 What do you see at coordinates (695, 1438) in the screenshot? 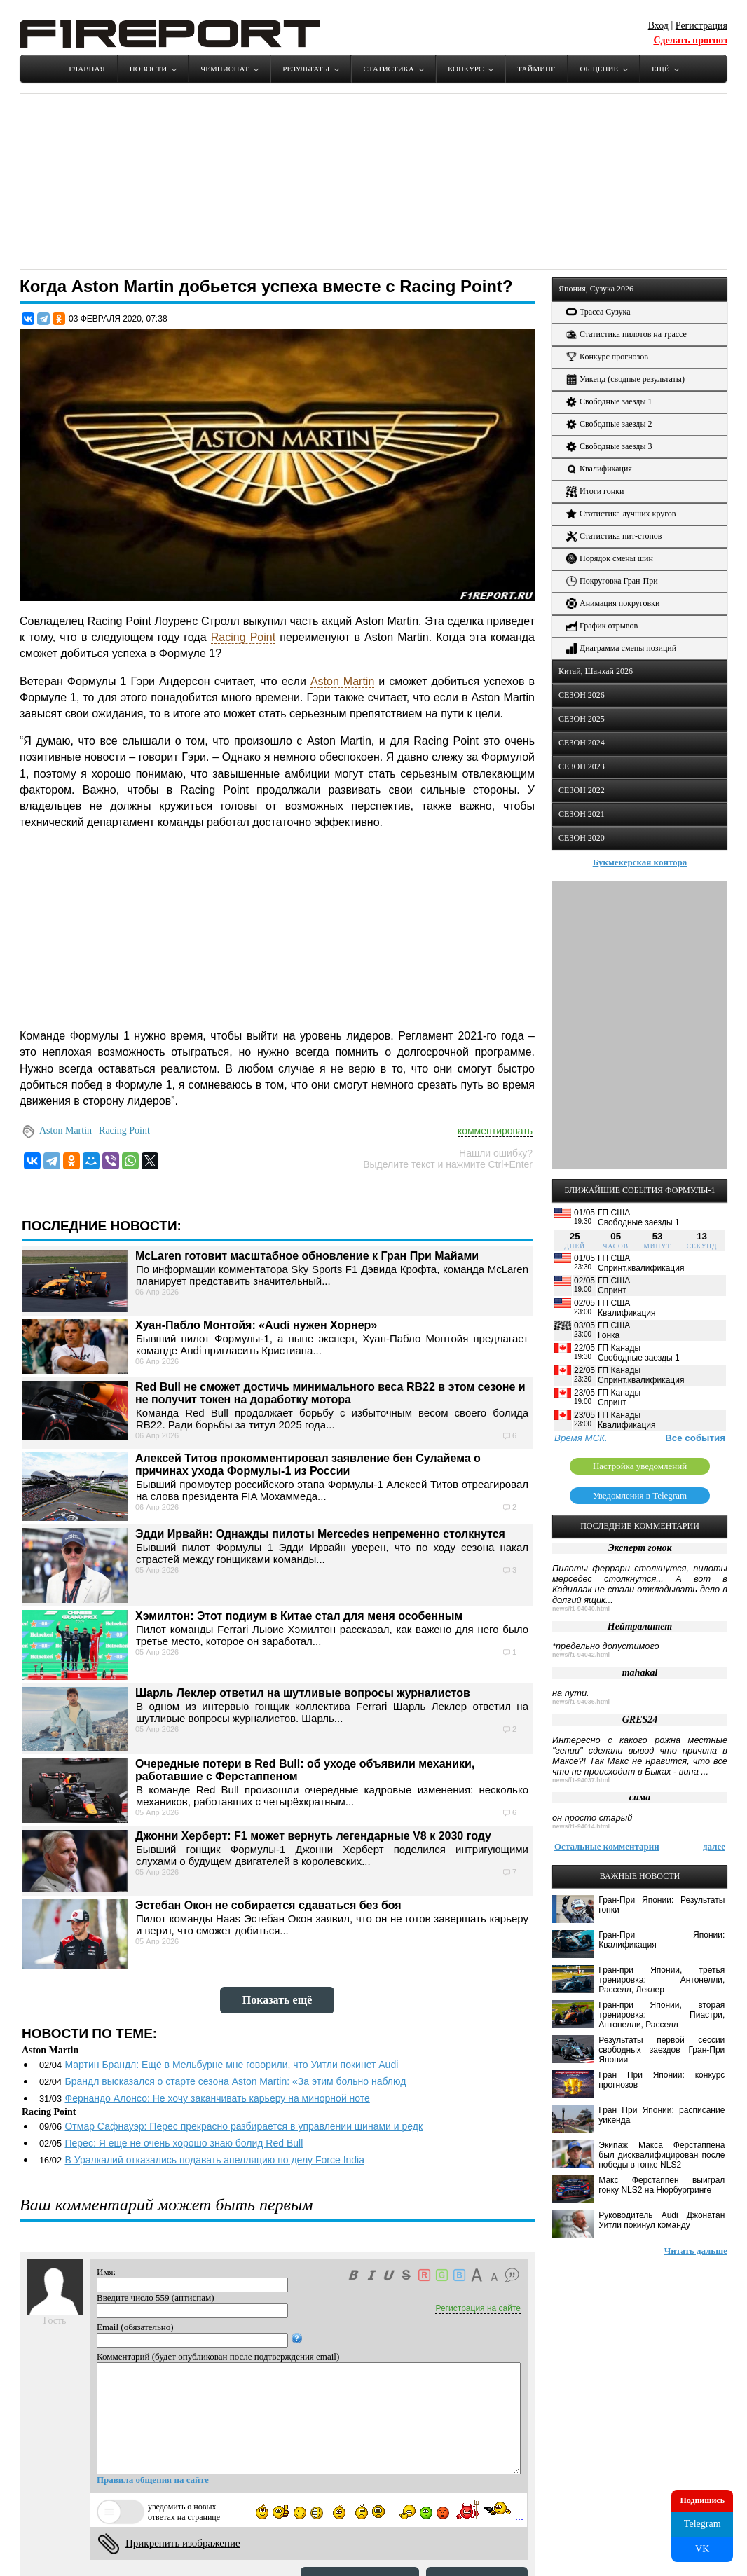
I see `Все события` at bounding box center [695, 1438].